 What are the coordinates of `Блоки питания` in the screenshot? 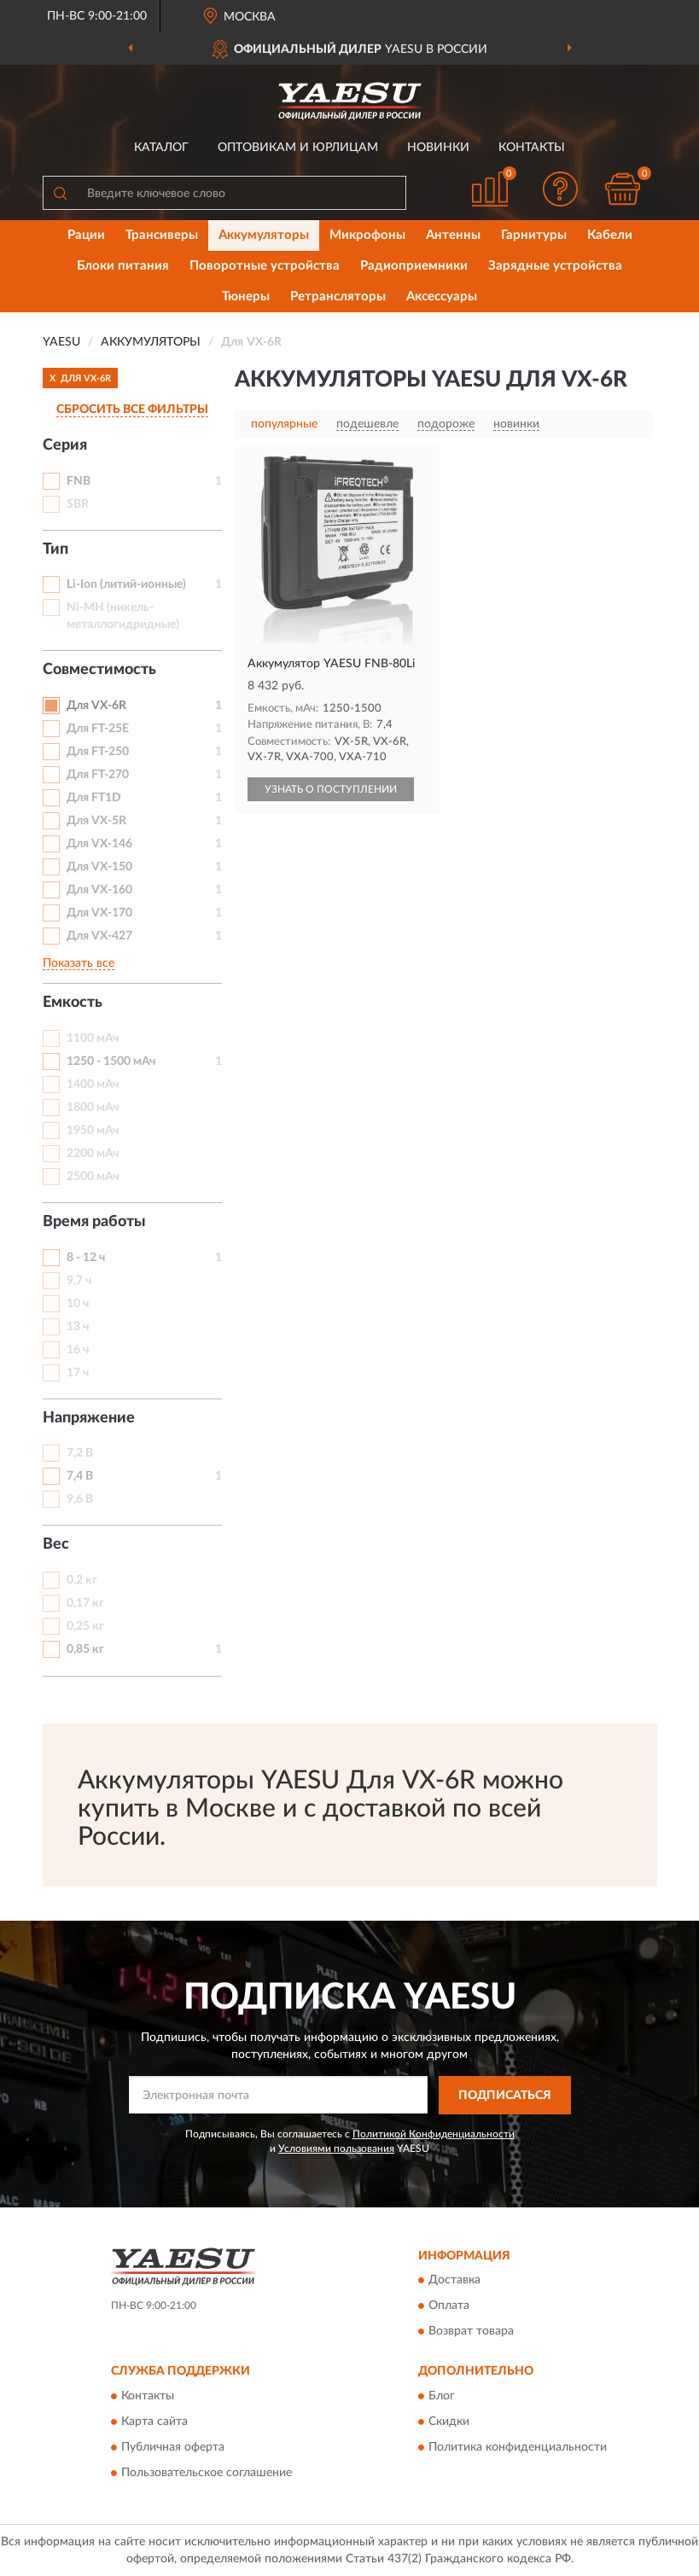 It's located at (123, 265).